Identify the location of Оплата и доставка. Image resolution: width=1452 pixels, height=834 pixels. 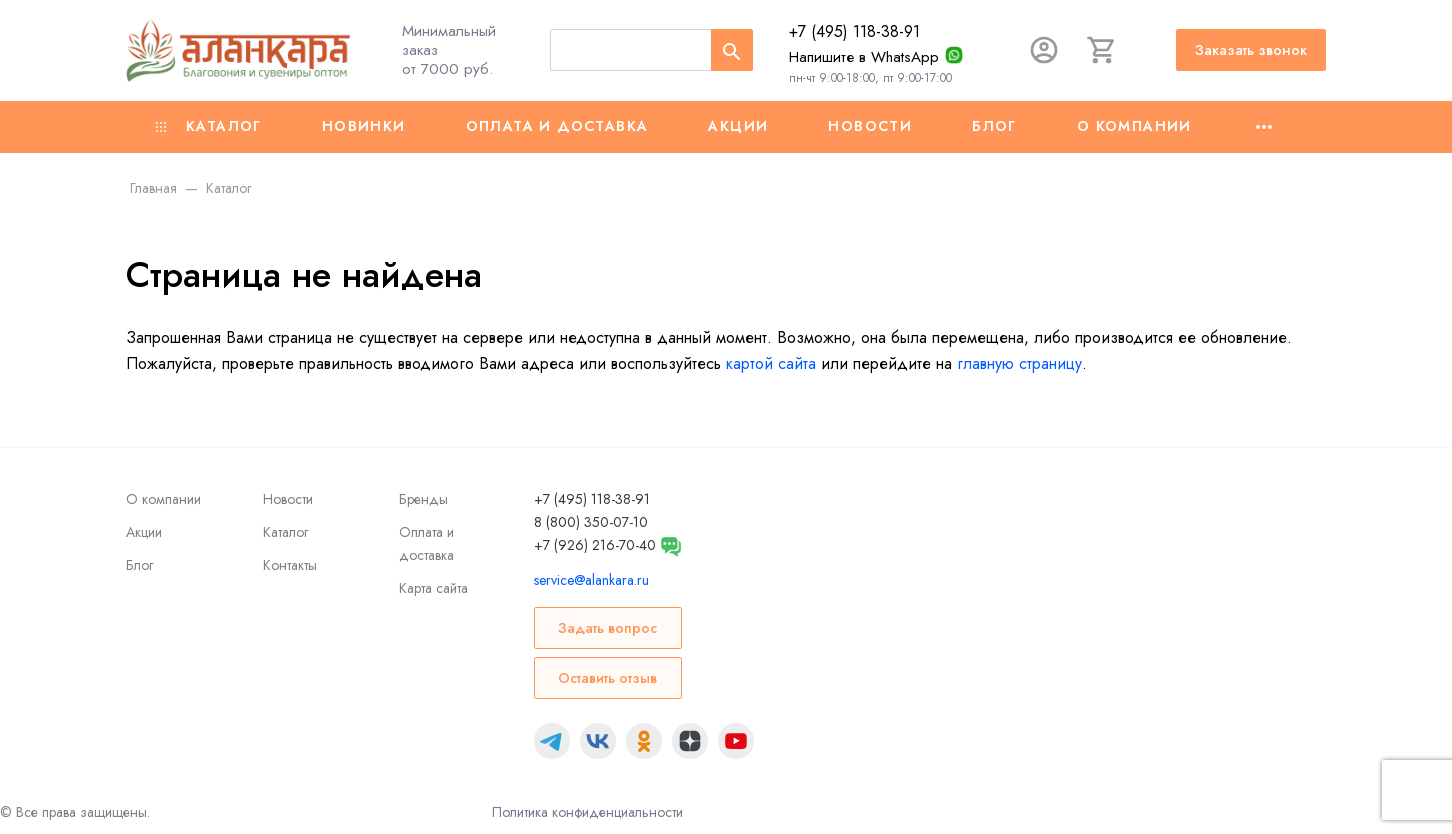
(557, 126).